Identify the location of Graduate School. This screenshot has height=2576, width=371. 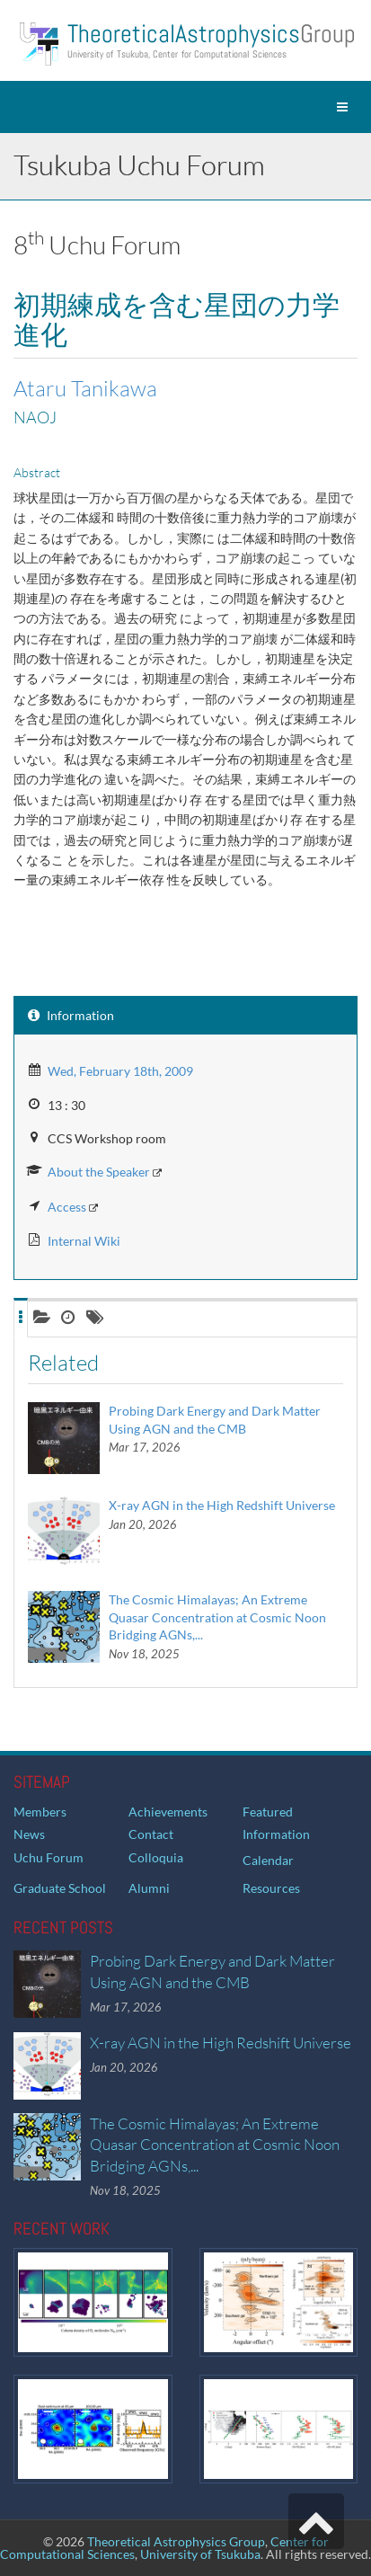
(59, 1888).